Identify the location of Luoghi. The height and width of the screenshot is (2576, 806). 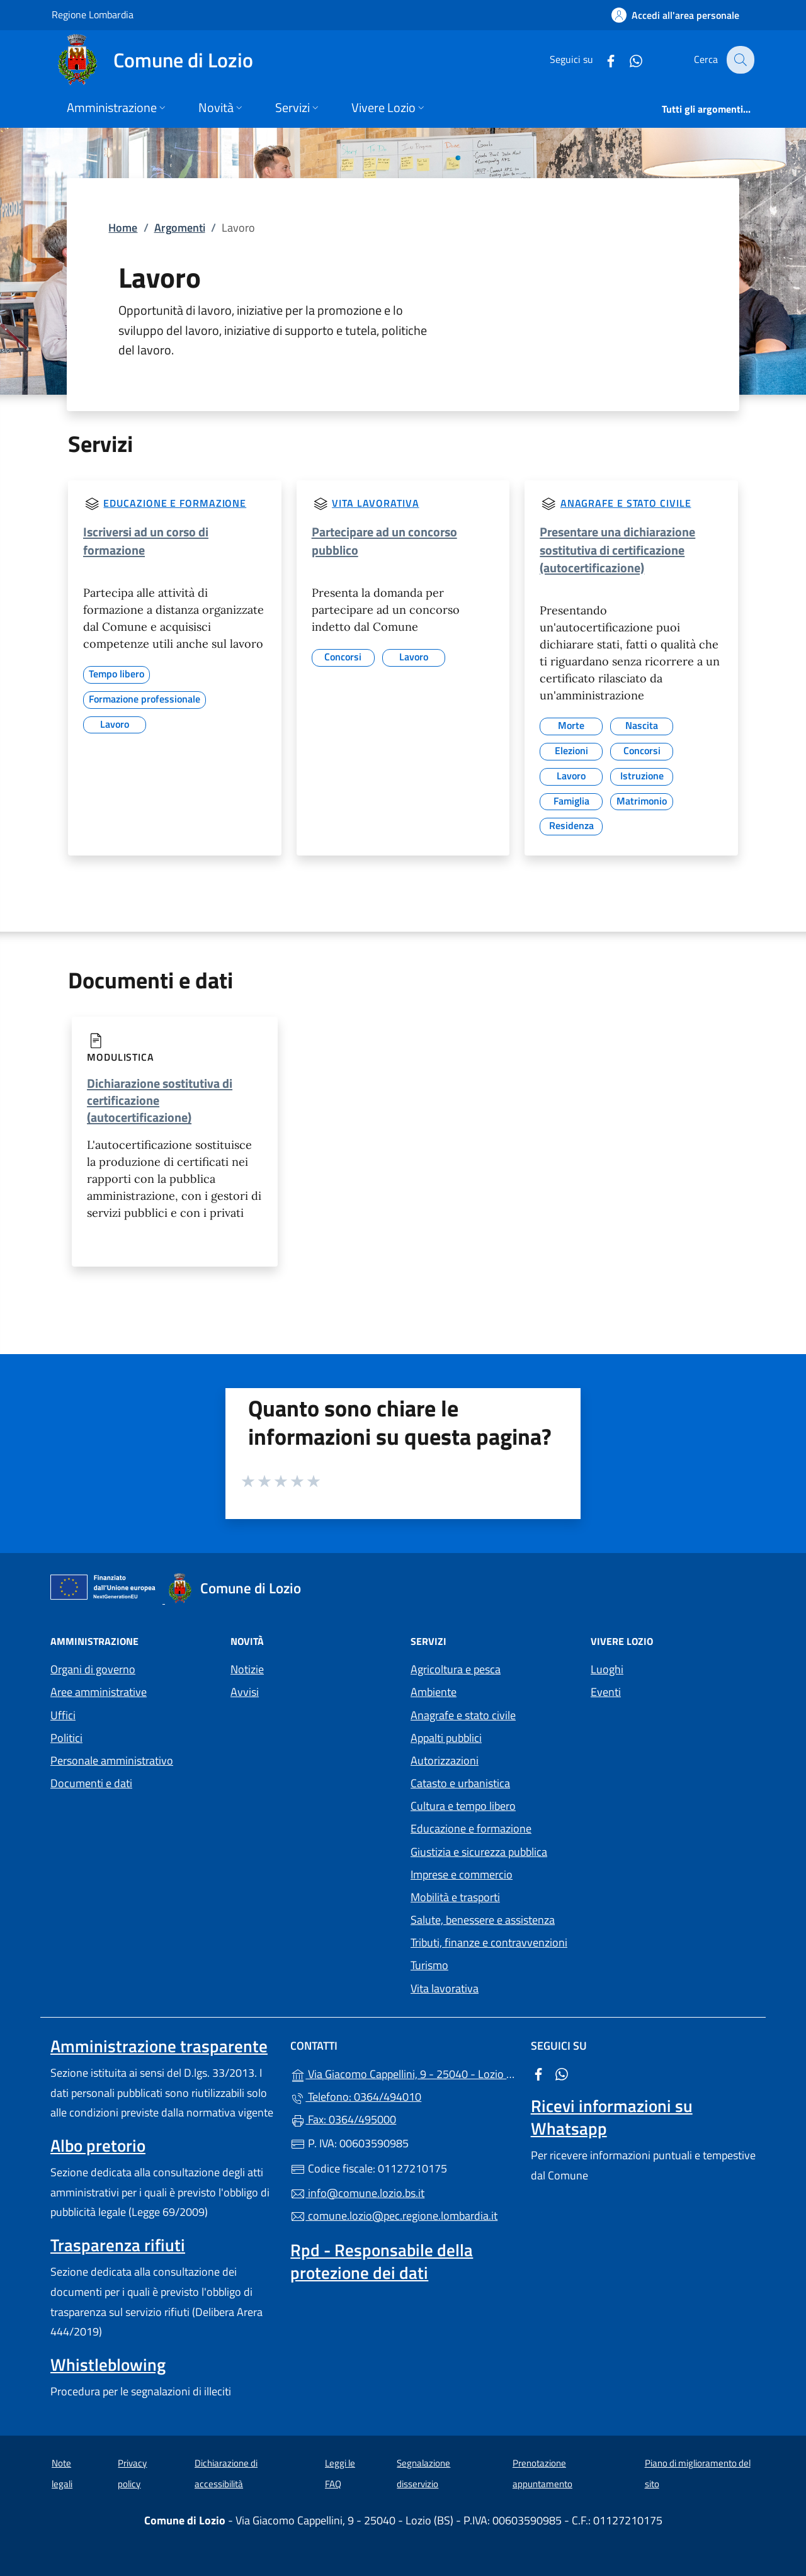
(607, 1669).